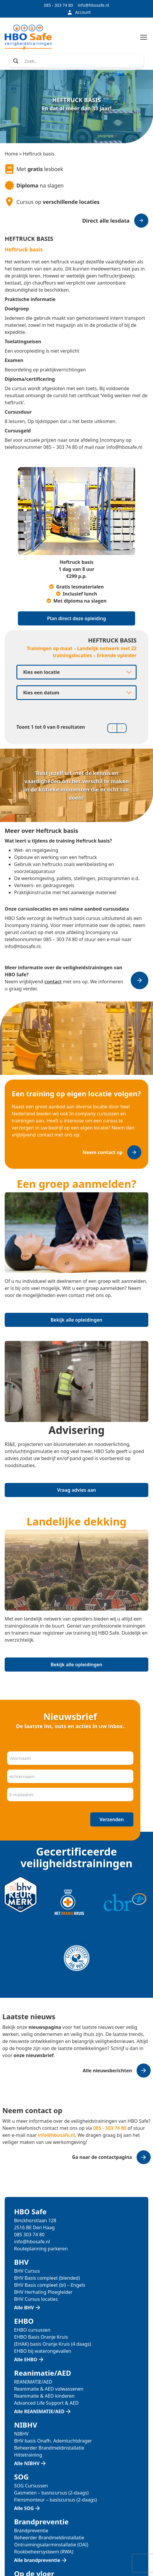 This screenshot has width=153, height=2576. Describe the element at coordinates (42, 2351) in the screenshot. I see `EHBO bij waterongevallen` at that location.